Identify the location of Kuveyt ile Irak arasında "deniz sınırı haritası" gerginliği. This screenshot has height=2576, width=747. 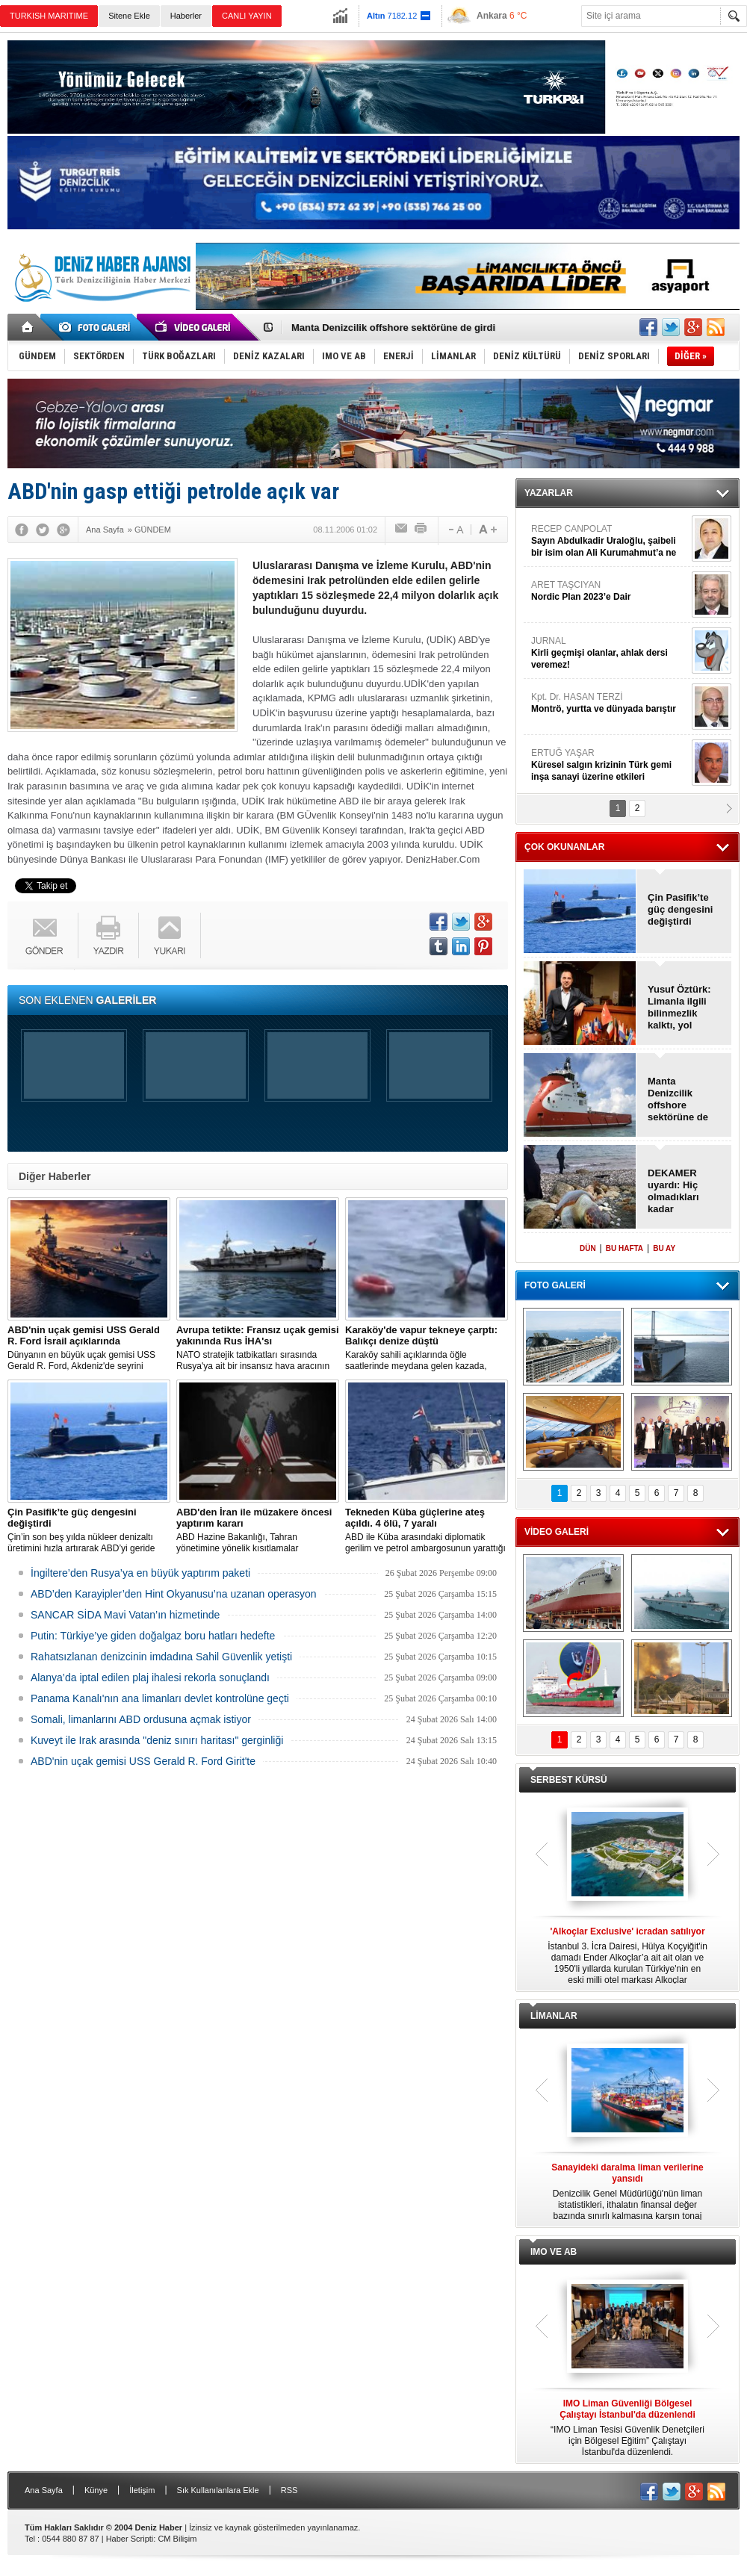
(157, 1740).